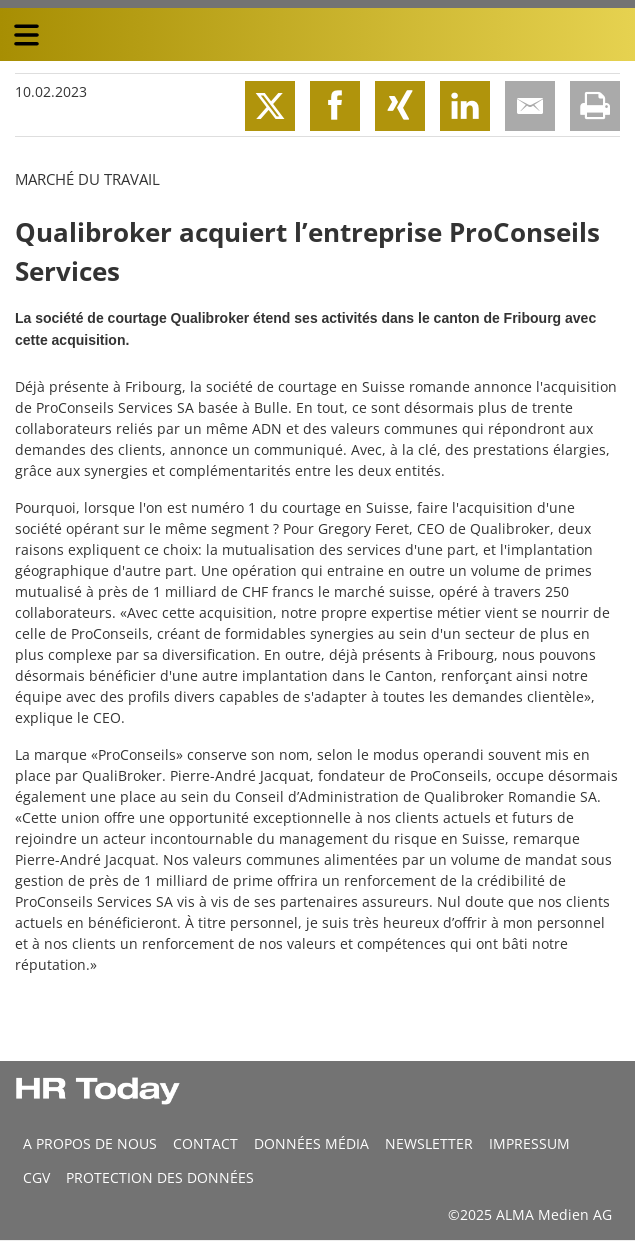  I want to click on CGV, so click(36, 1177).